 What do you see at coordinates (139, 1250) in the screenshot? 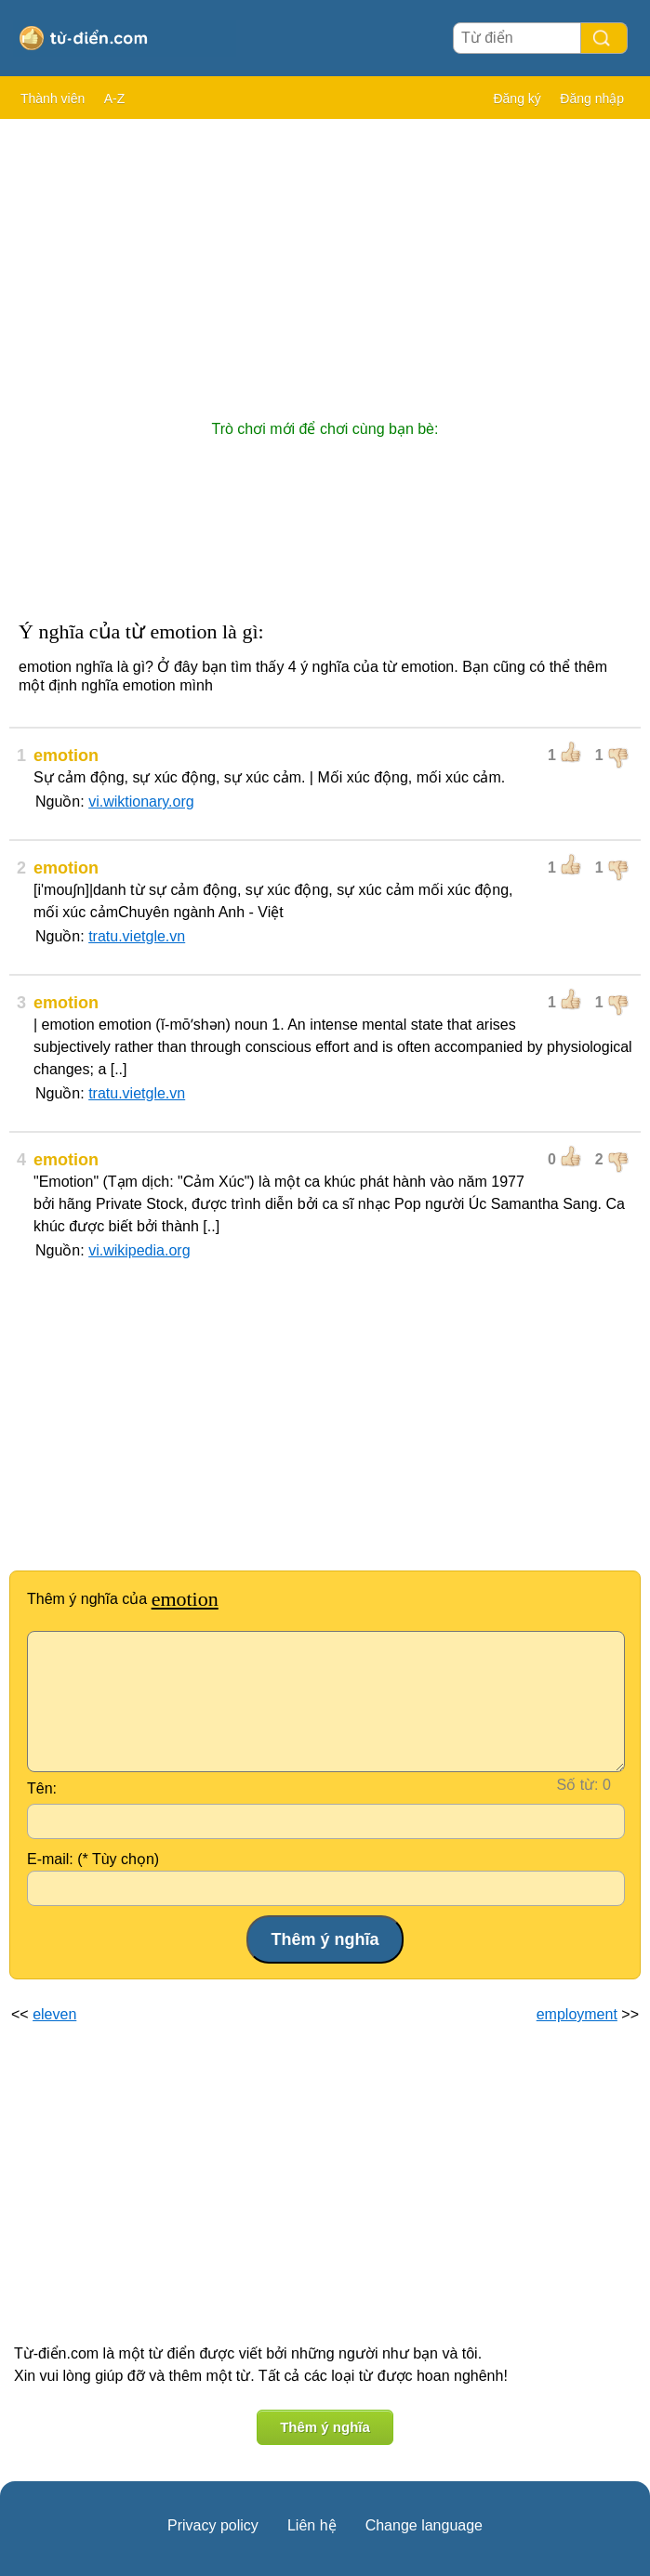
I see `vi.wikipedia.org` at bounding box center [139, 1250].